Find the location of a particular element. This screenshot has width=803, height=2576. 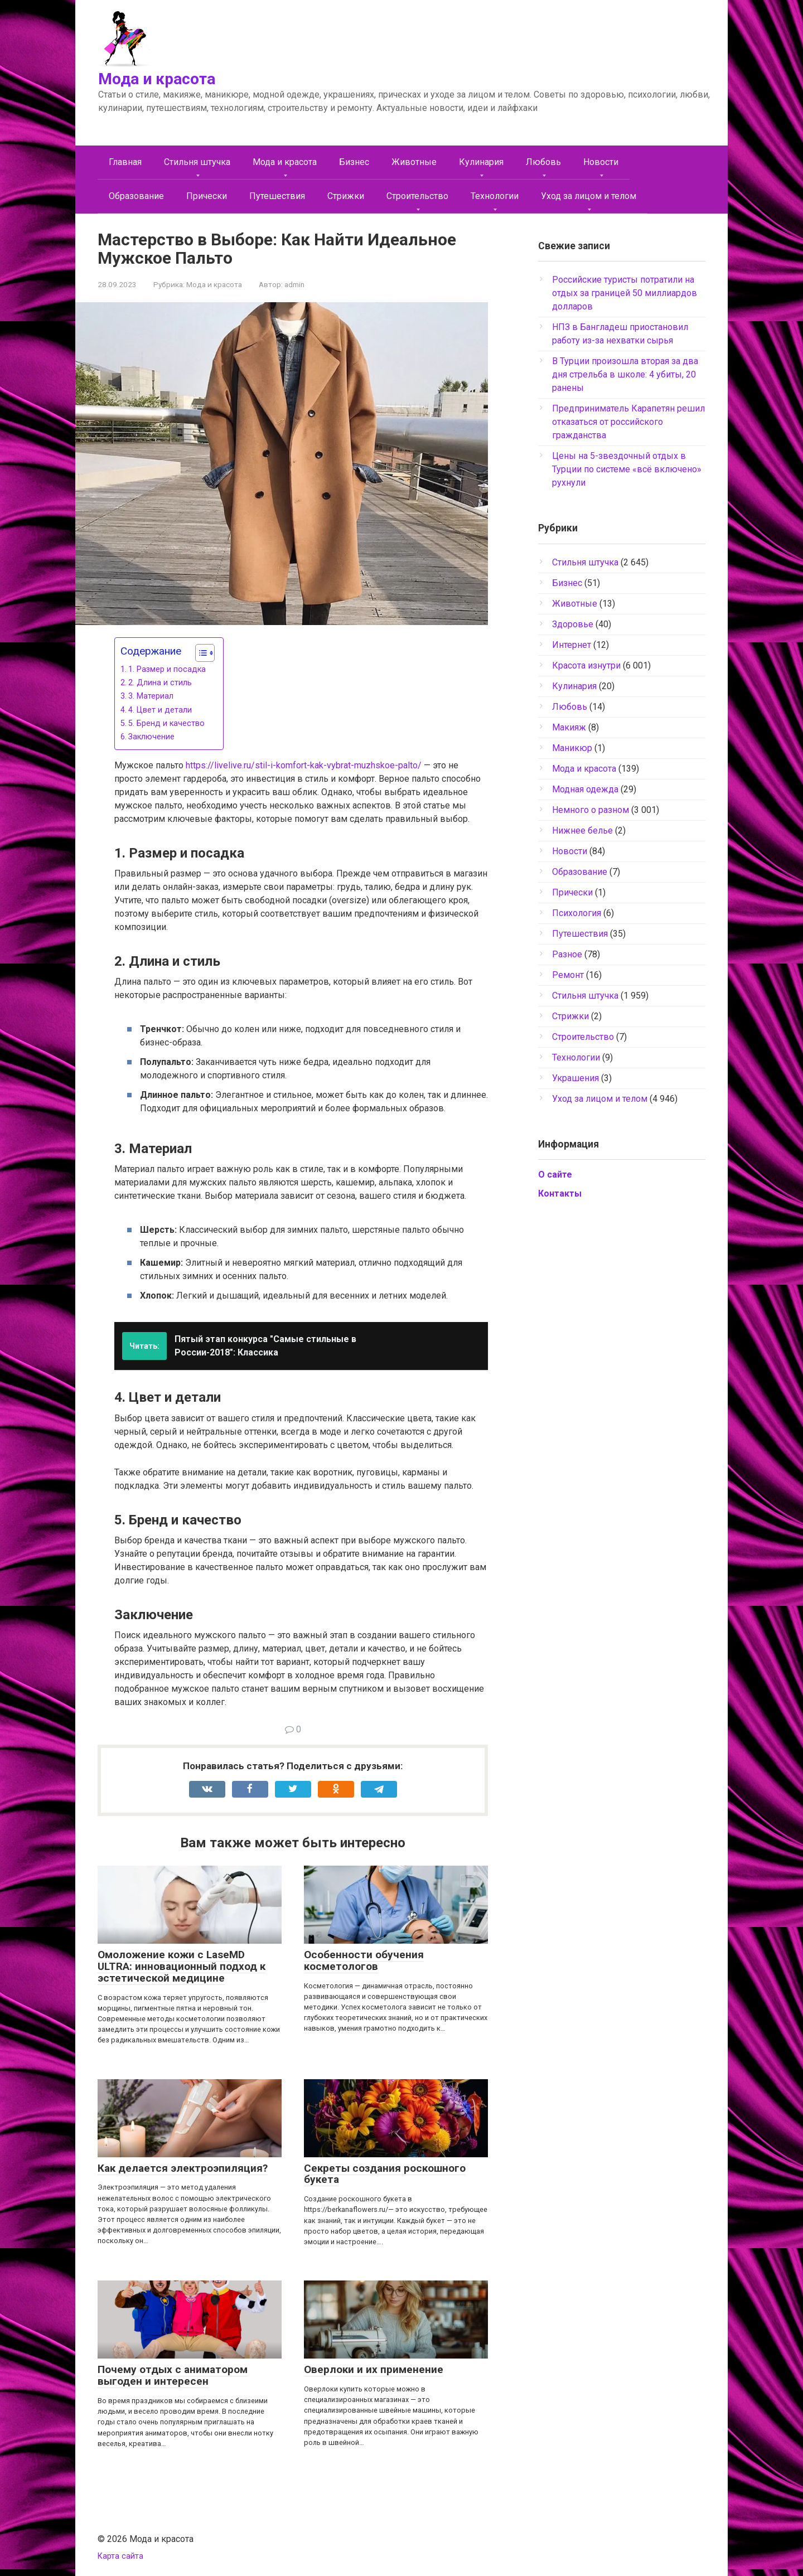

Прически is located at coordinates (206, 196).